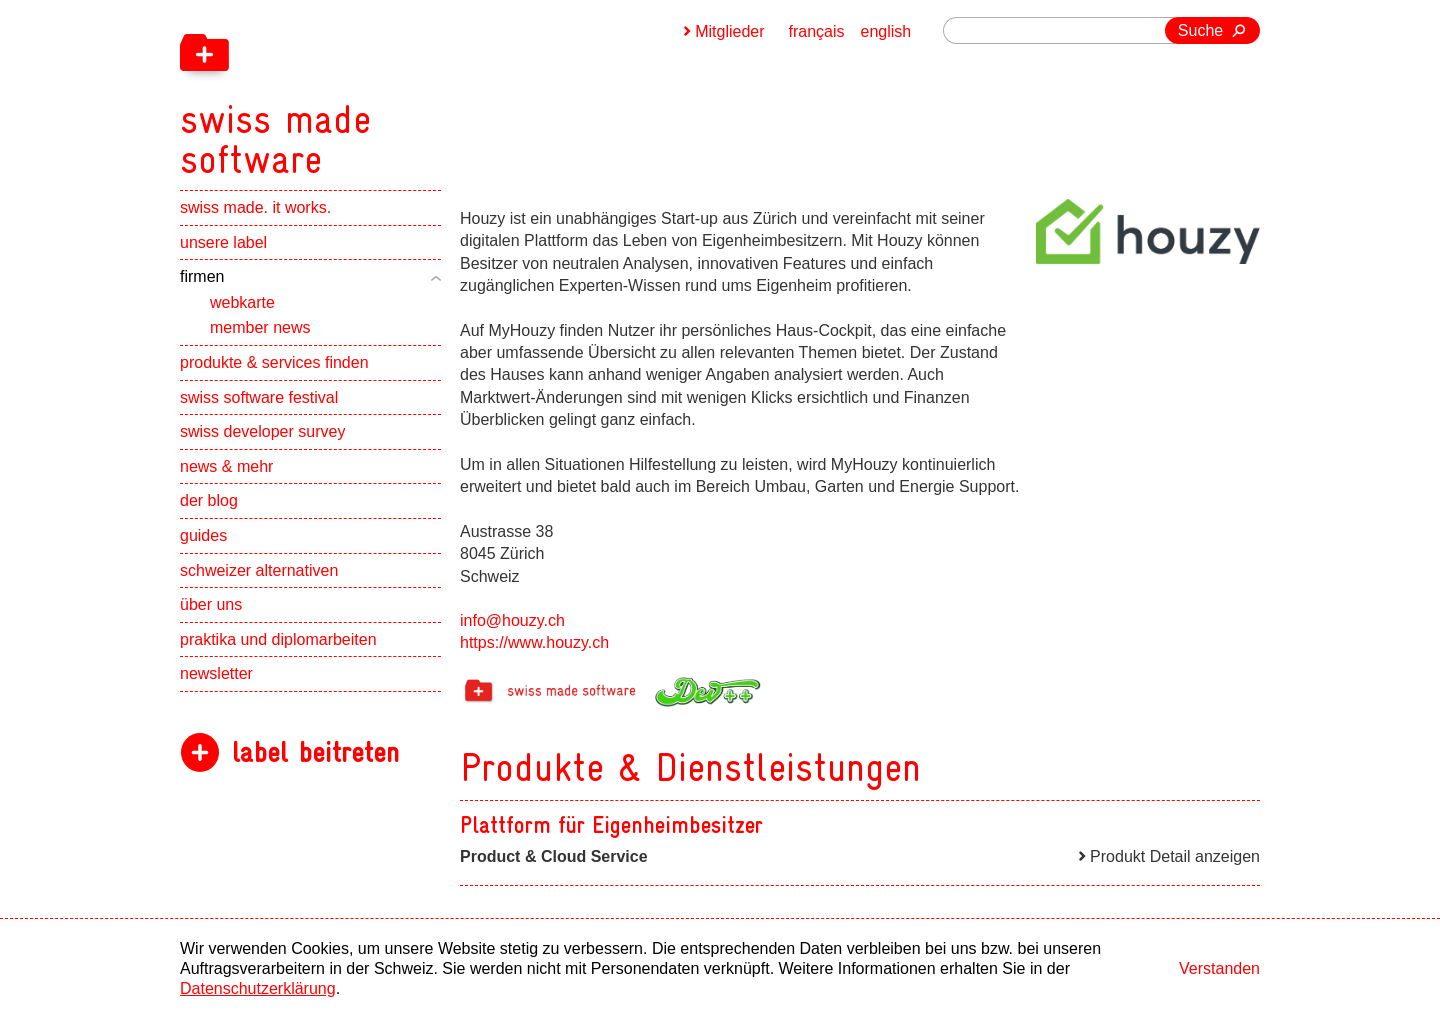  What do you see at coordinates (278, 639) in the screenshot?
I see `praktika und diplomarbeiten` at bounding box center [278, 639].